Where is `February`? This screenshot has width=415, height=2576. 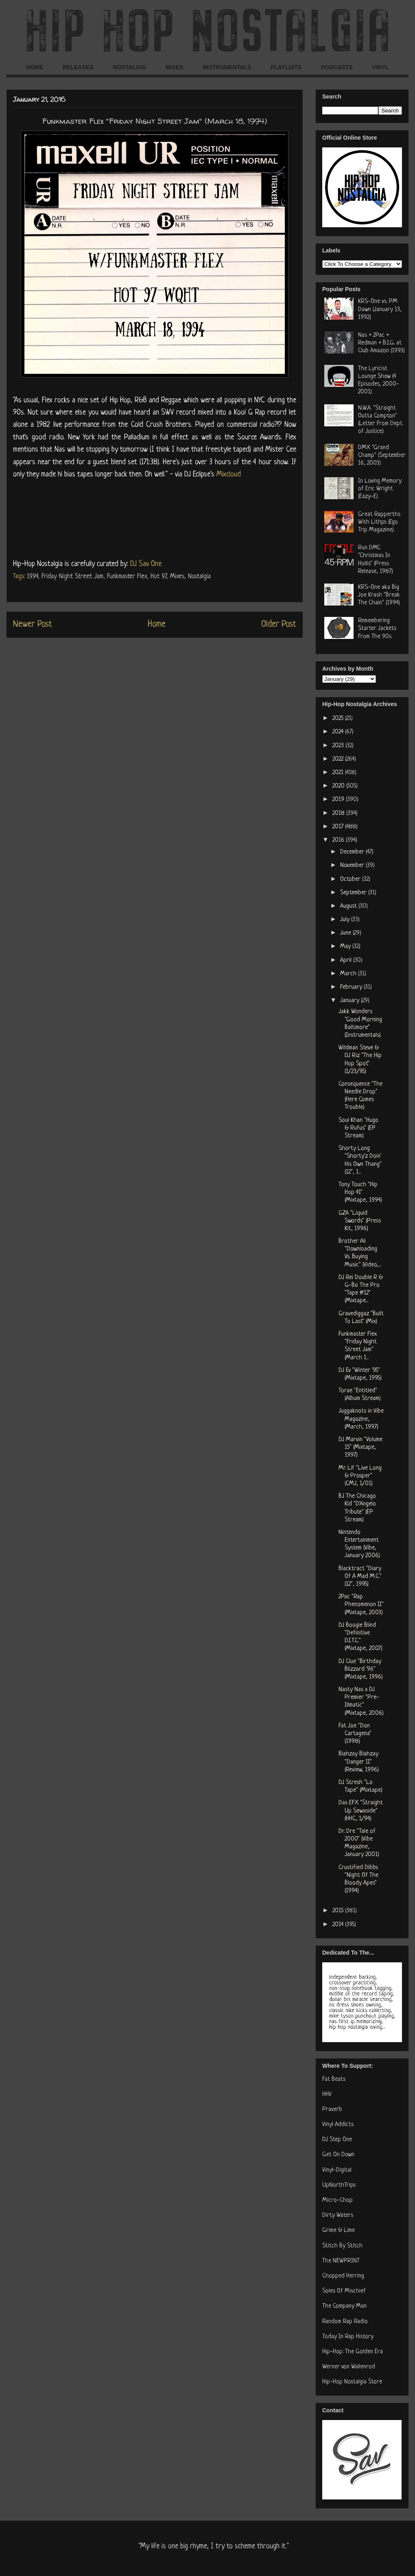 February is located at coordinates (352, 987).